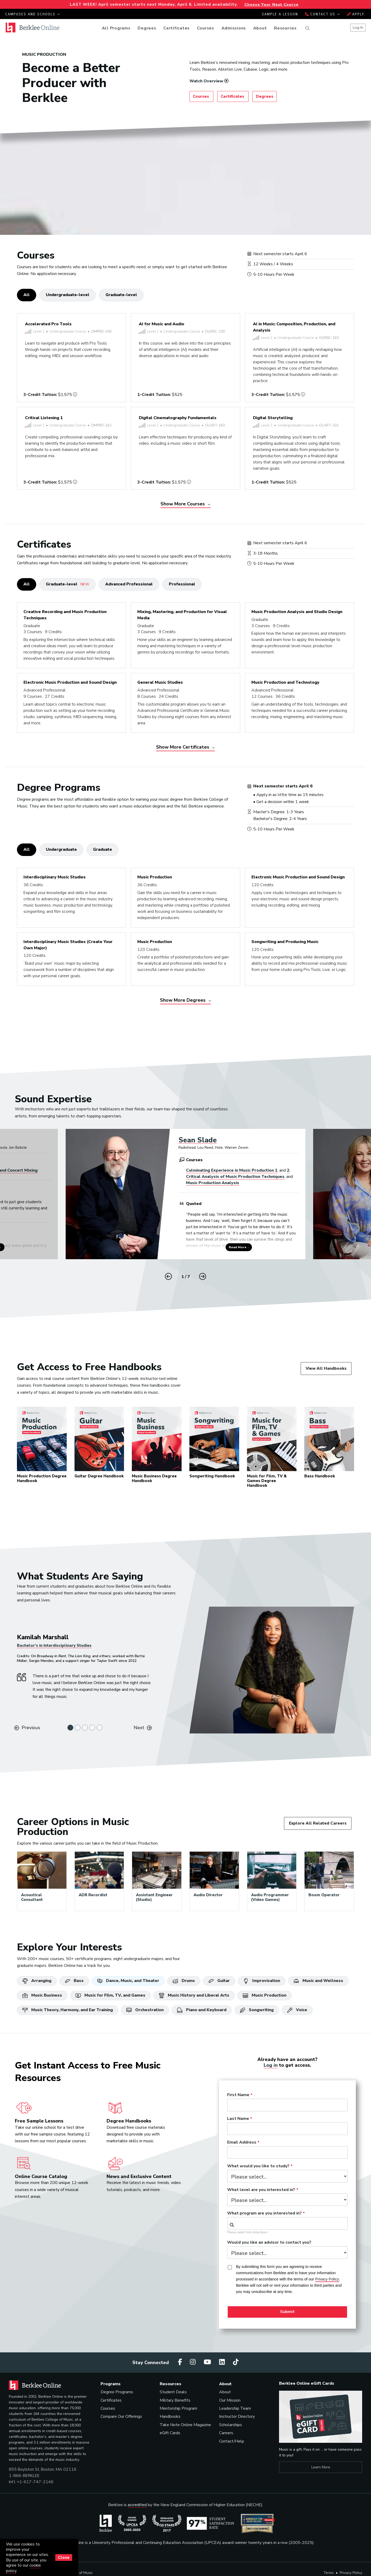 This screenshot has height=2576, width=371. What do you see at coordinates (170, 2416) in the screenshot?
I see `Handbooks` at bounding box center [170, 2416].